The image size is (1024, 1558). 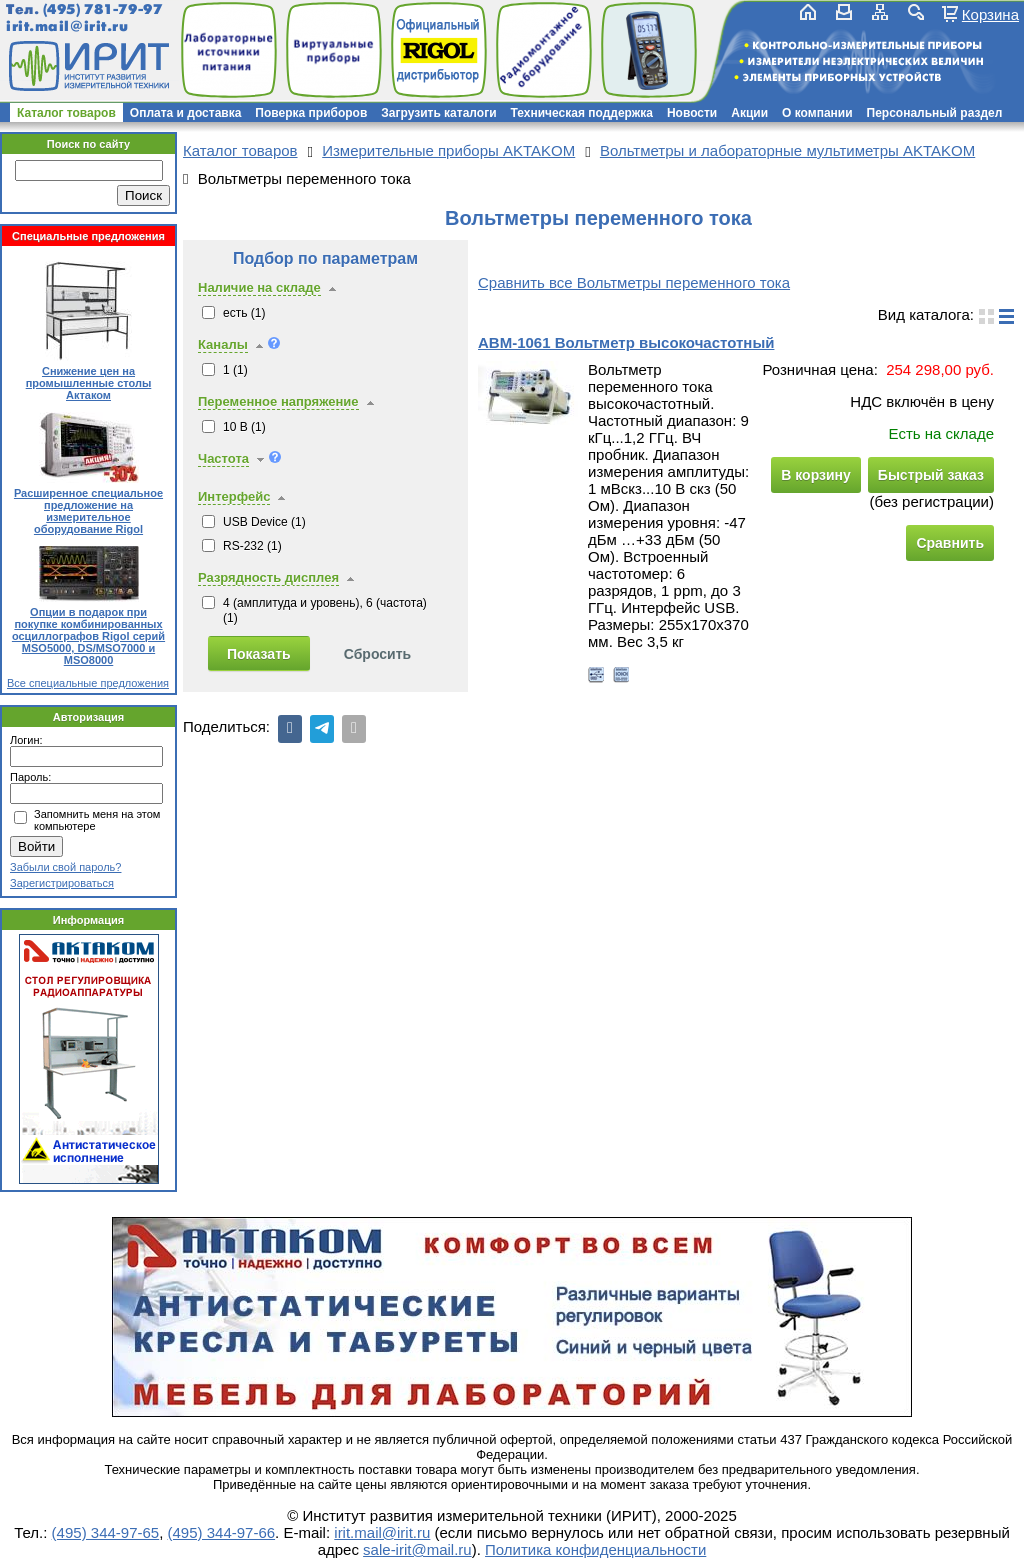 I want to click on Политика конфиденциальности, so click(x=595, y=1549).